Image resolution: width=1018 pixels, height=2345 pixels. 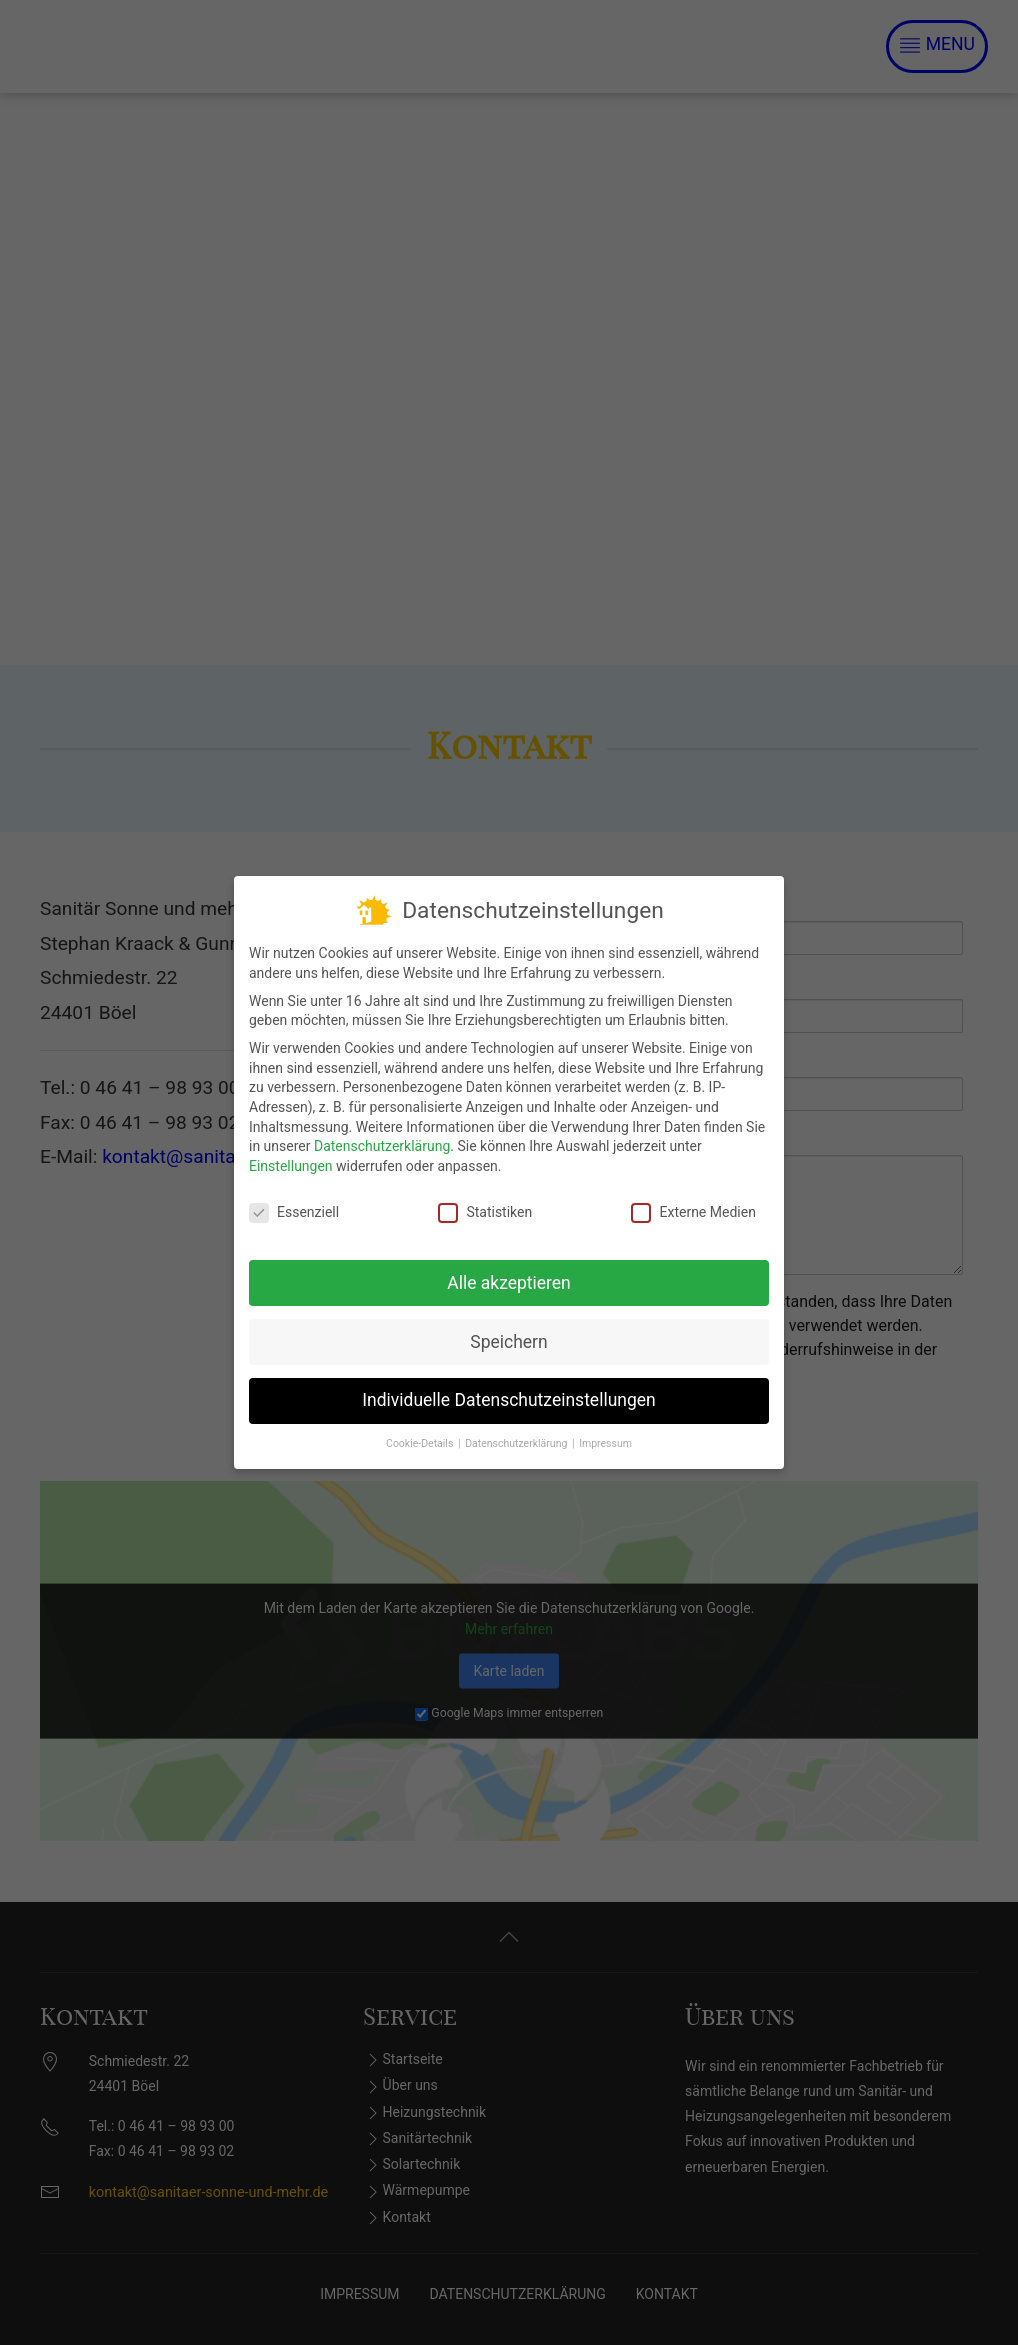 What do you see at coordinates (517, 1441) in the screenshot?
I see `Datenschutzerklärung [button]` at bounding box center [517, 1441].